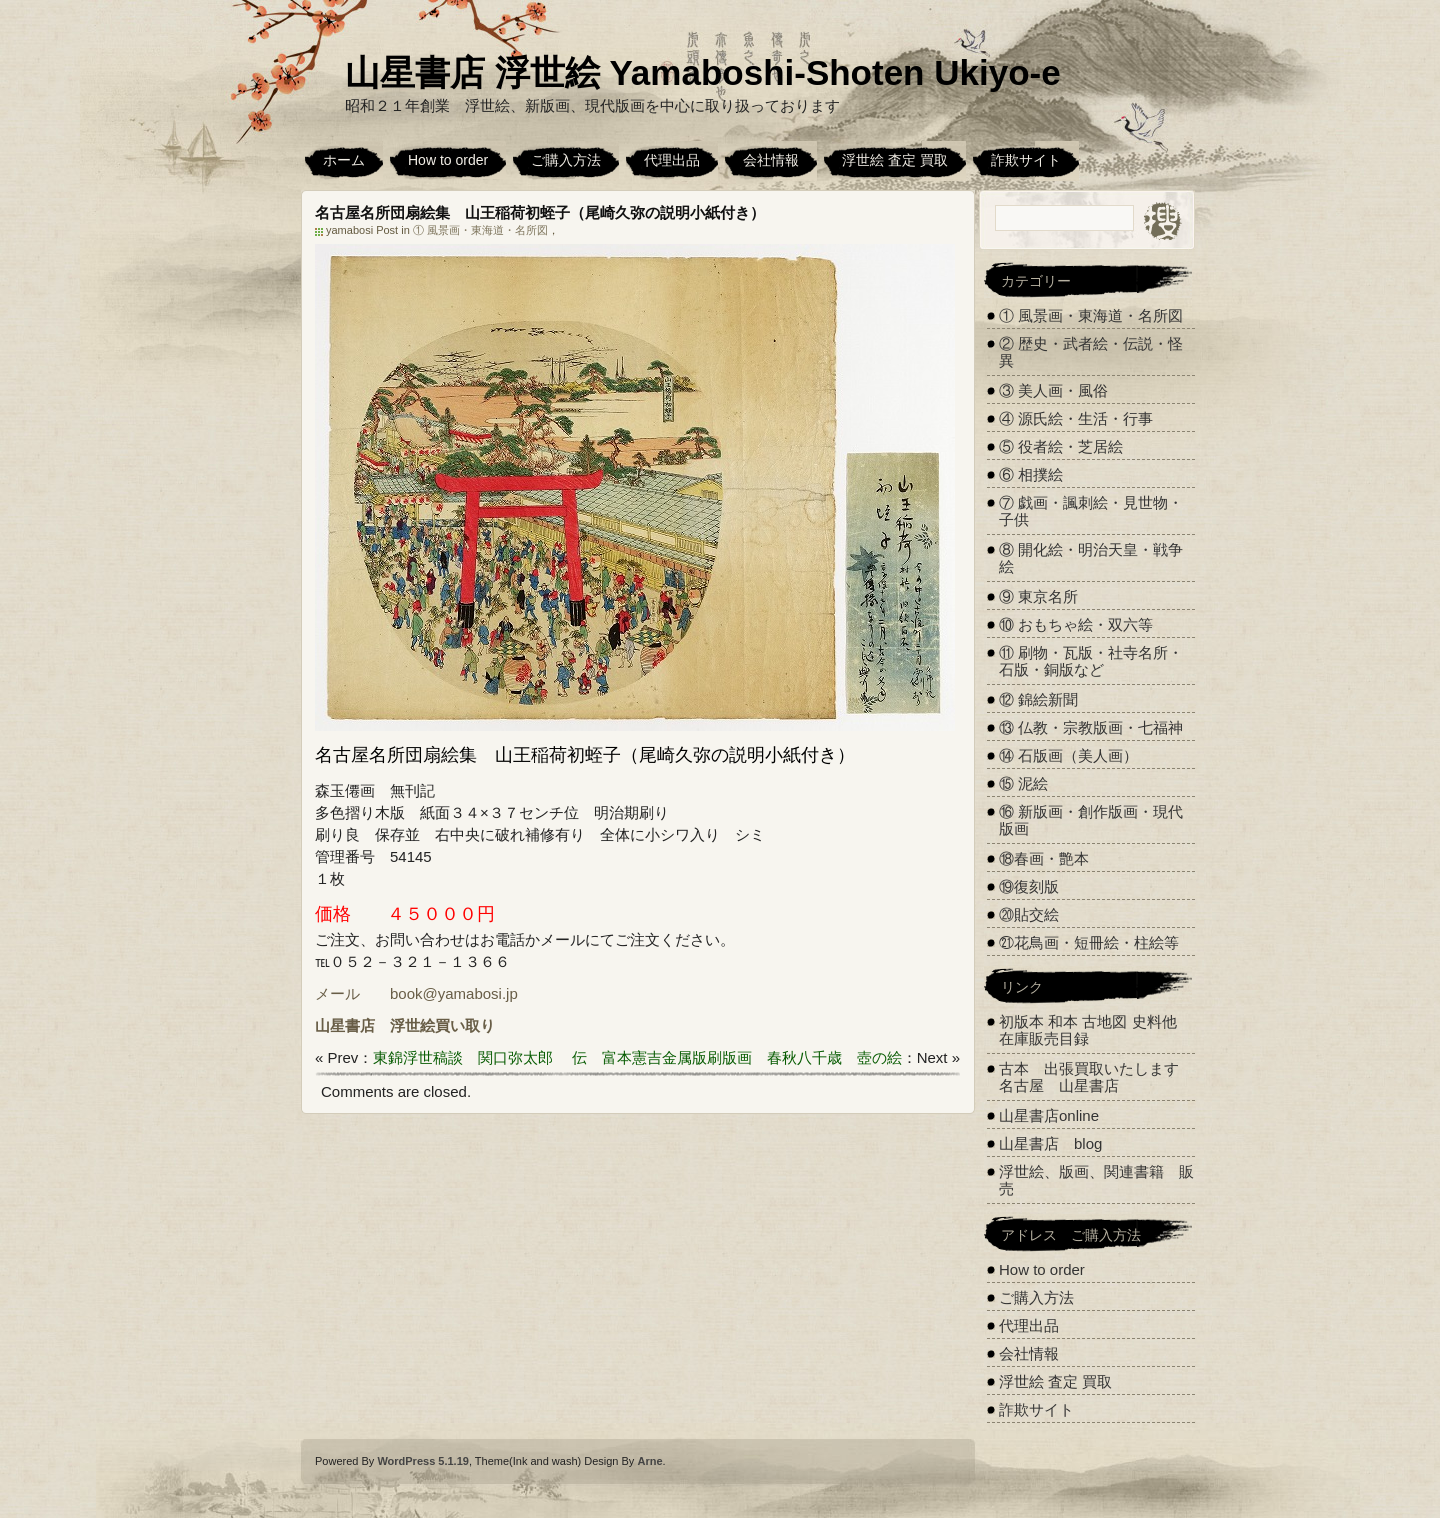  What do you see at coordinates (649, 1461) in the screenshot?
I see `Arne` at bounding box center [649, 1461].